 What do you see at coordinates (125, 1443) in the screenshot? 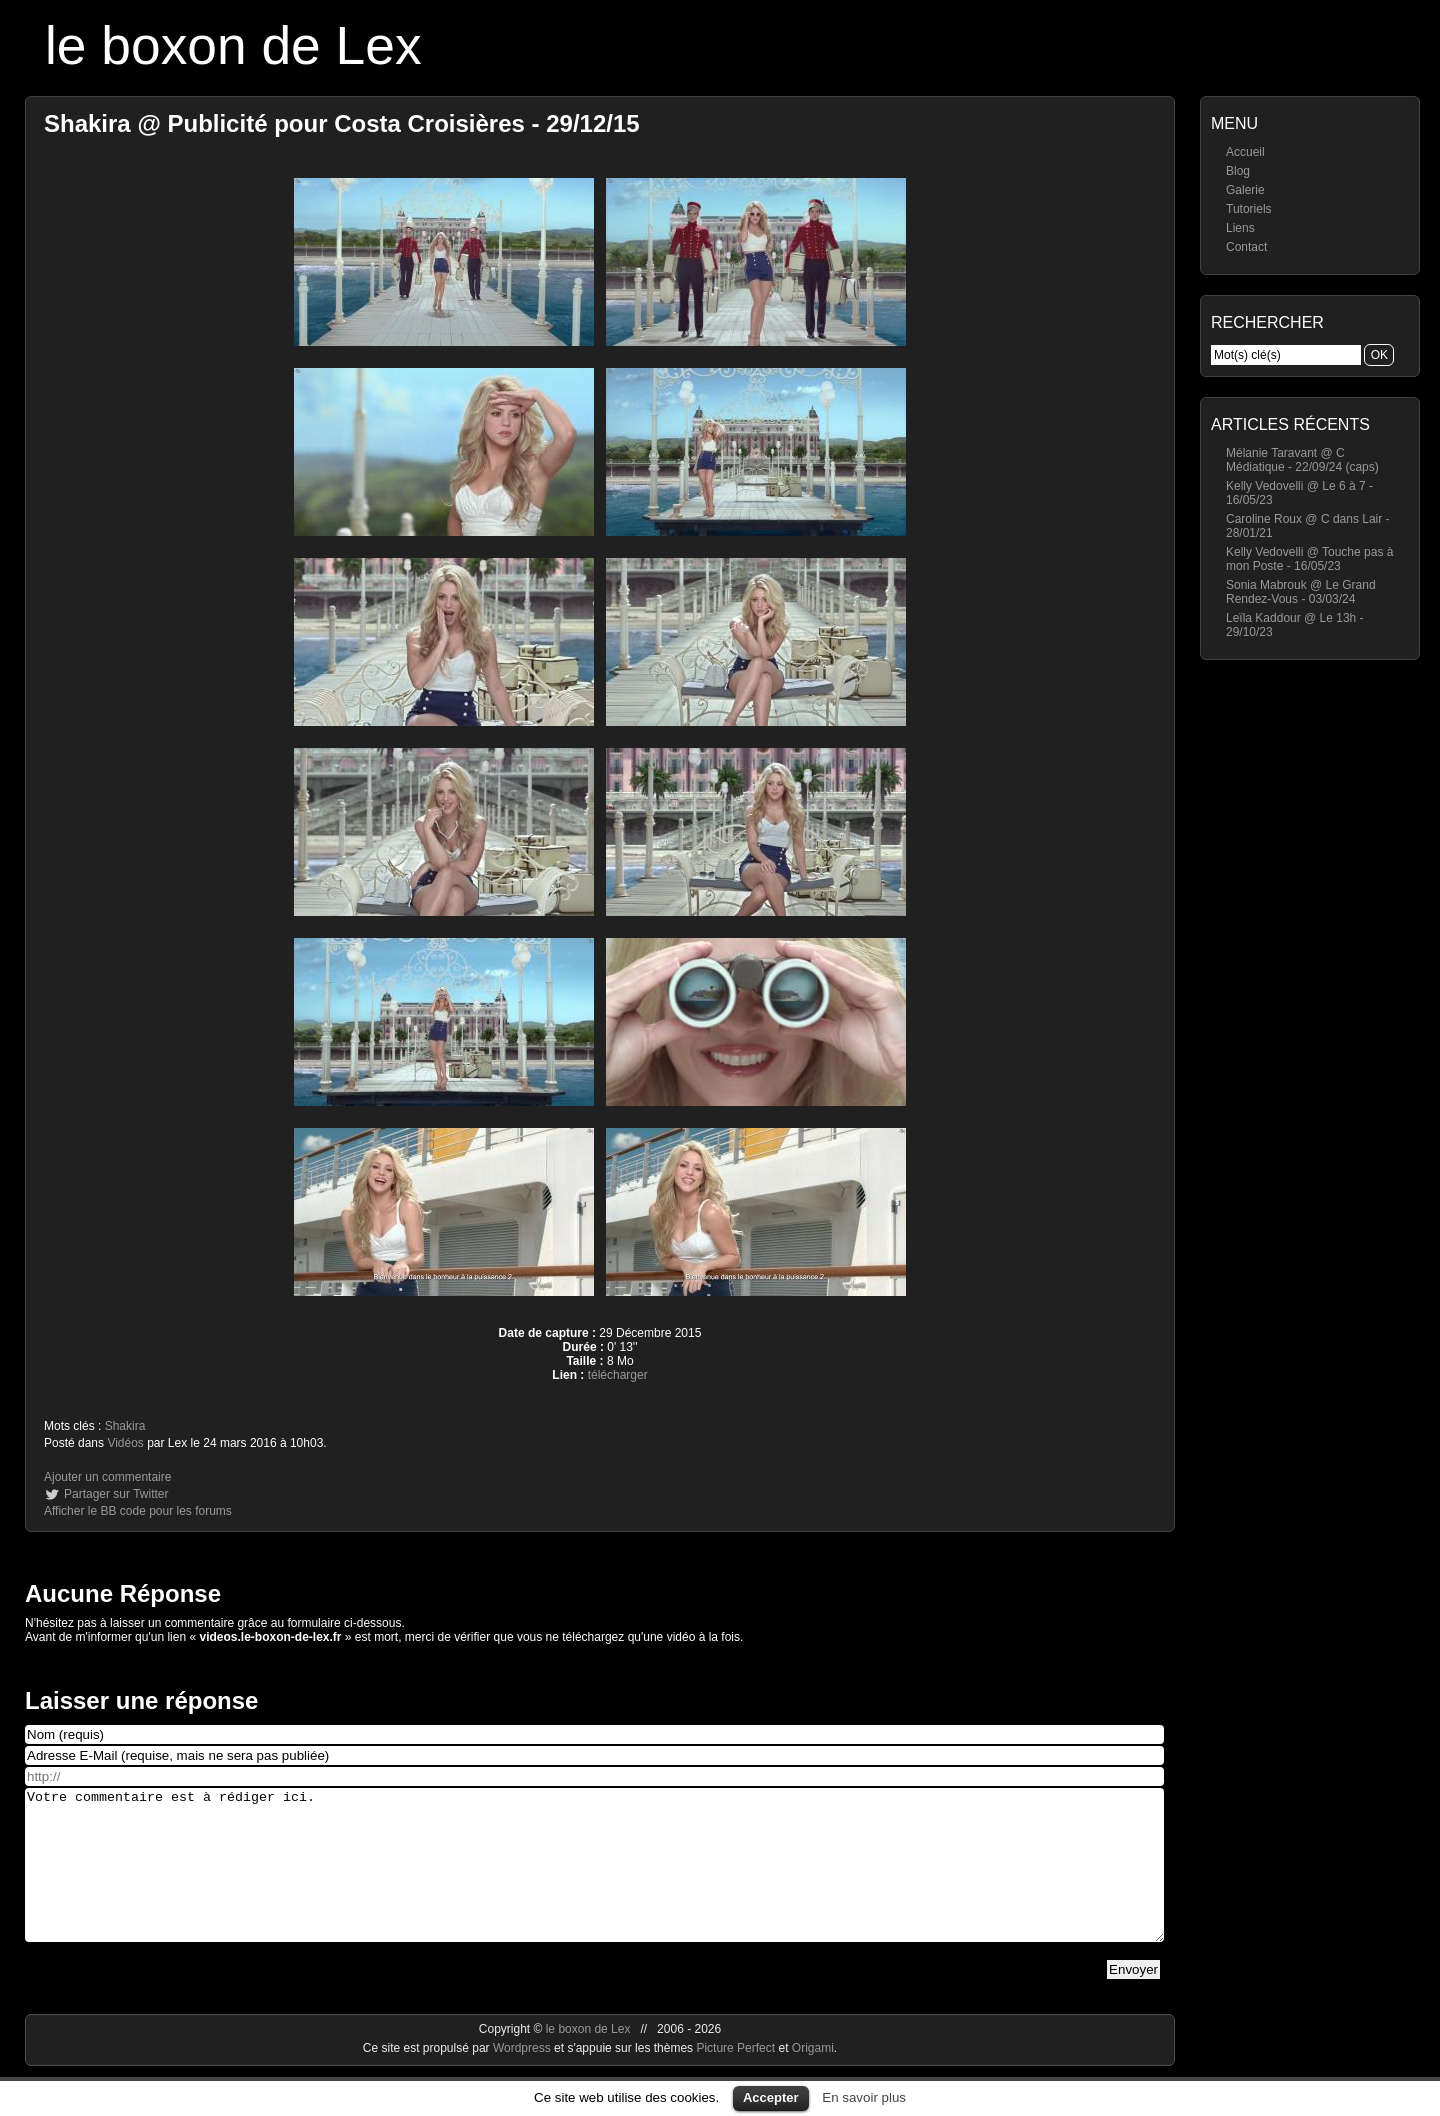
I see `Vidéos` at bounding box center [125, 1443].